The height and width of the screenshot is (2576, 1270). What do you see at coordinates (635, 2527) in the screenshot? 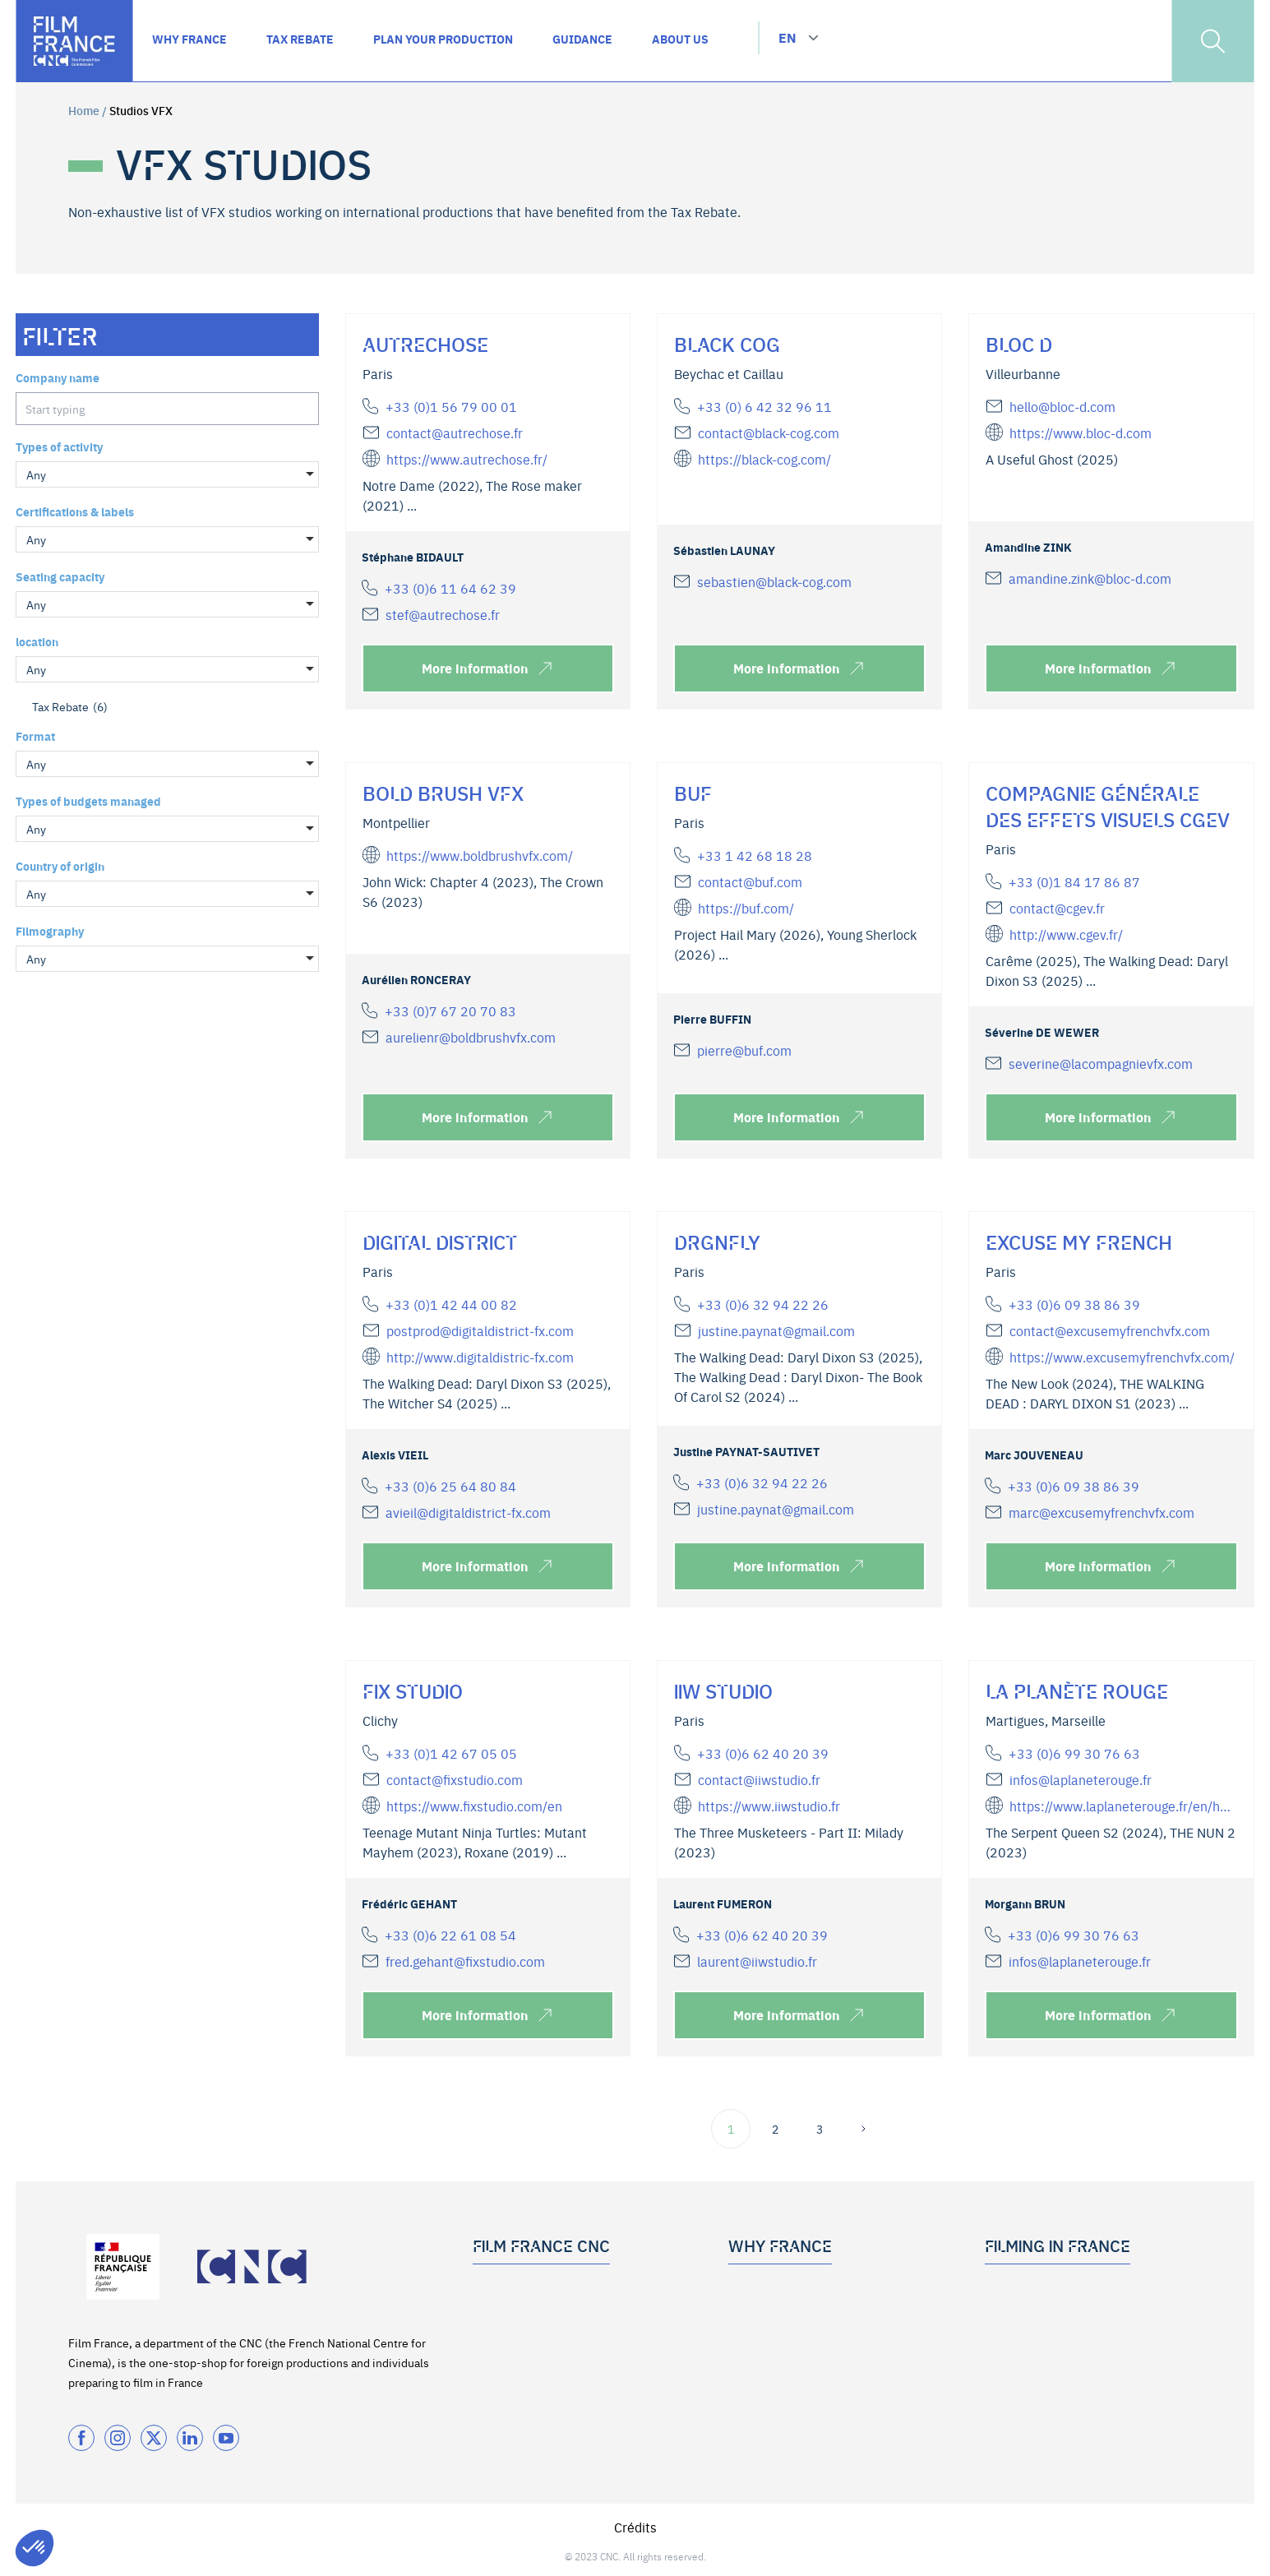
I see `Crédits` at bounding box center [635, 2527].